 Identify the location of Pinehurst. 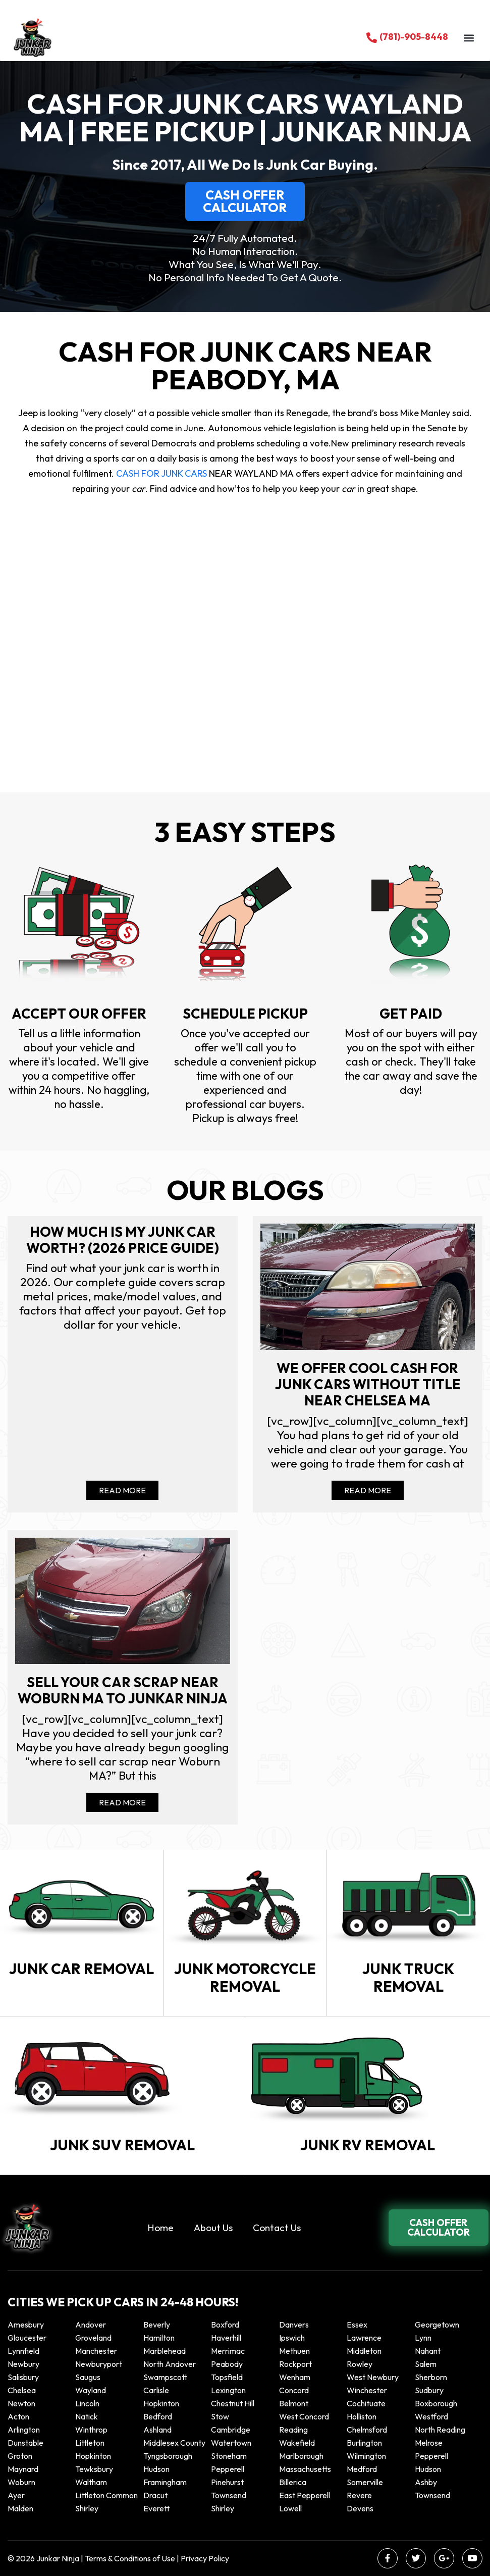
(227, 2482).